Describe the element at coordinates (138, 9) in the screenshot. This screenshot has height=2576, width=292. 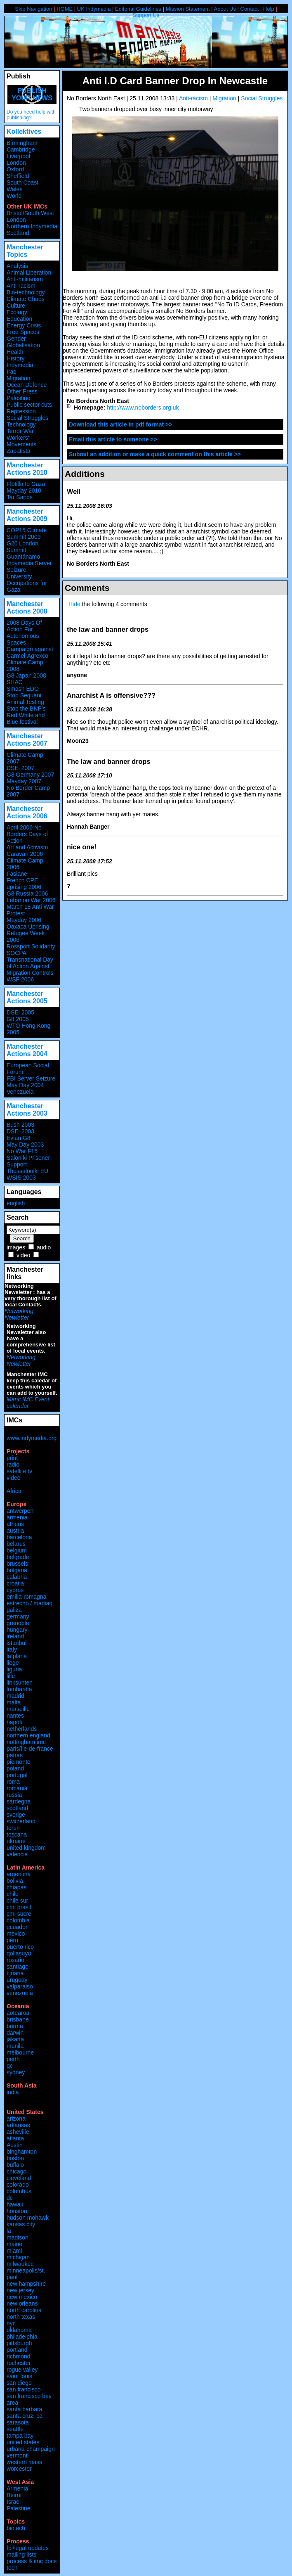
I see `Editorial Guidelines` at that location.